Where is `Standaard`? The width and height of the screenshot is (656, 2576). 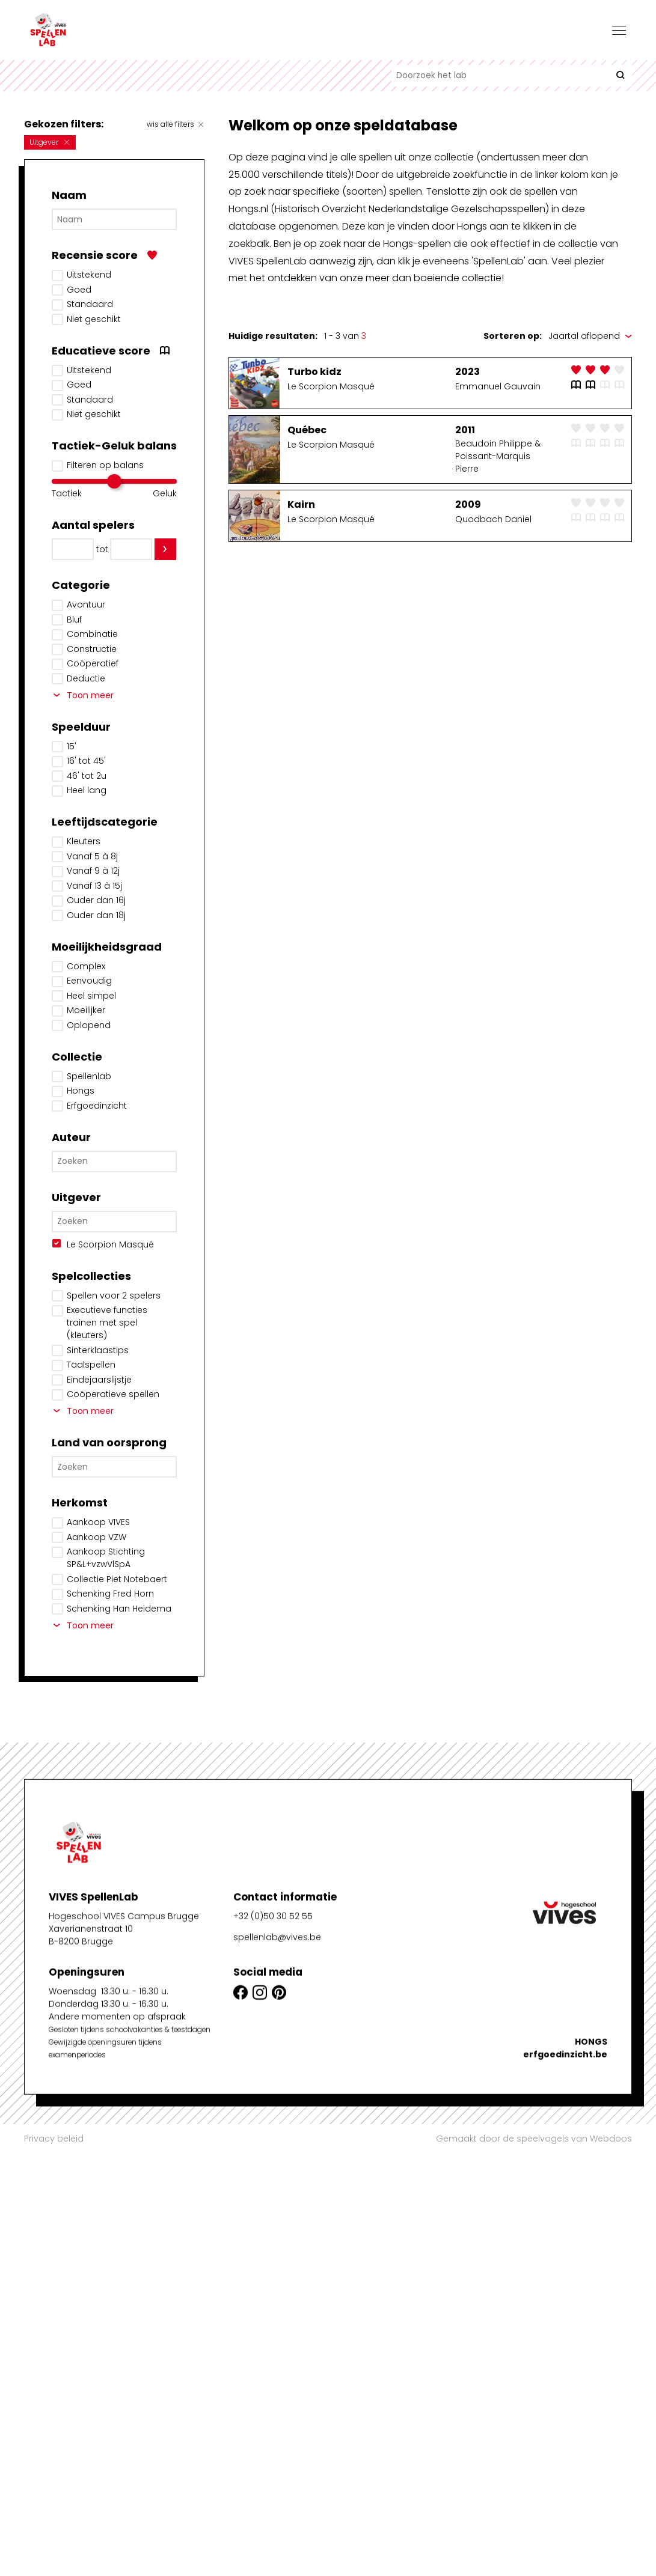
Standaard is located at coordinates (90, 304).